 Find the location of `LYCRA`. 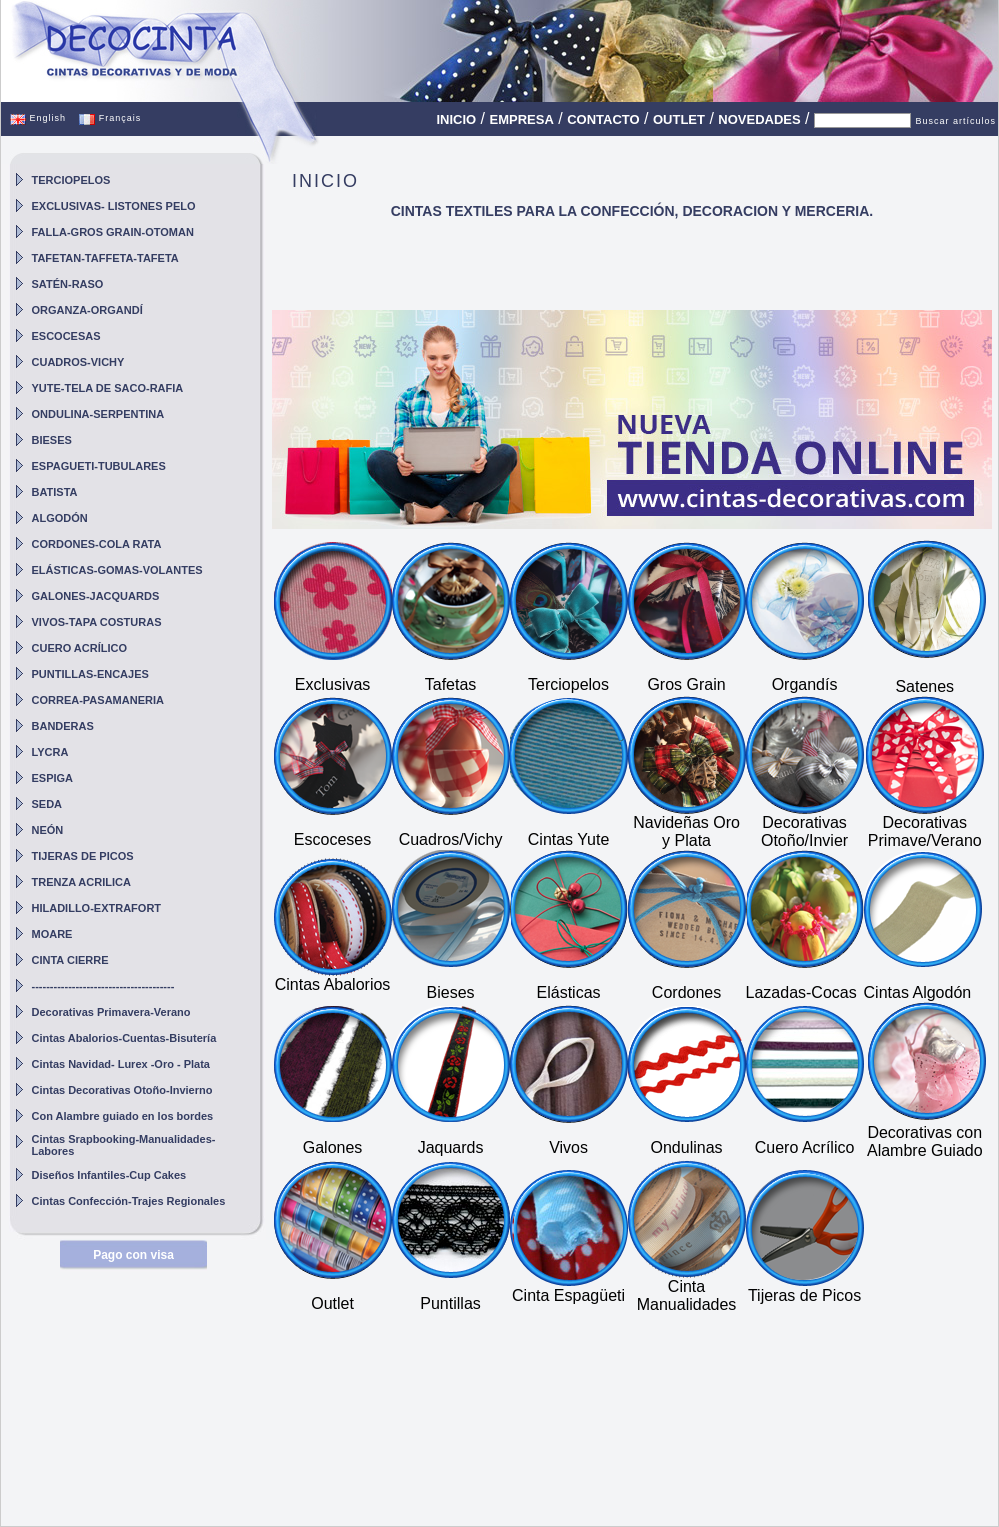

LYCRA is located at coordinates (50, 752).